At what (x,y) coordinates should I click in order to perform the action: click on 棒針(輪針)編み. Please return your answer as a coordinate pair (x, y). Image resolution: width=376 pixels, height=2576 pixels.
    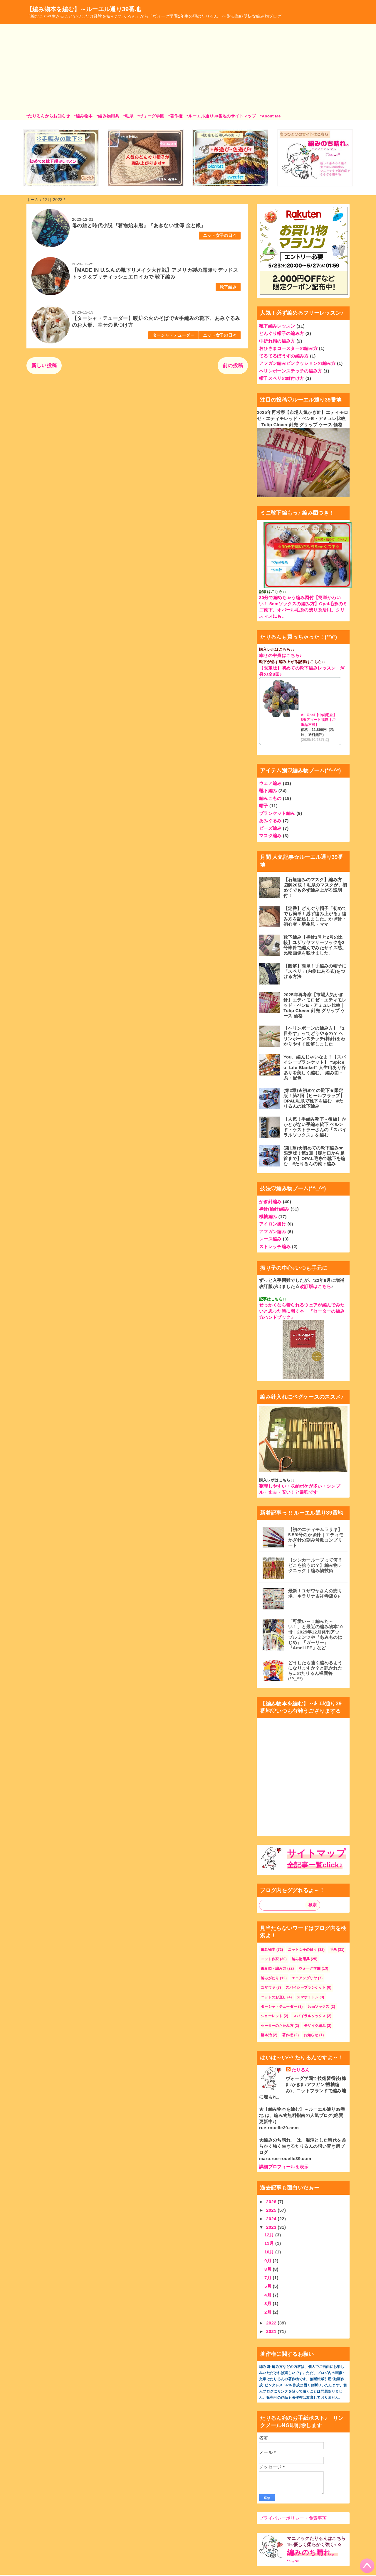
    Looking at the image, I should click on (274, 1208).